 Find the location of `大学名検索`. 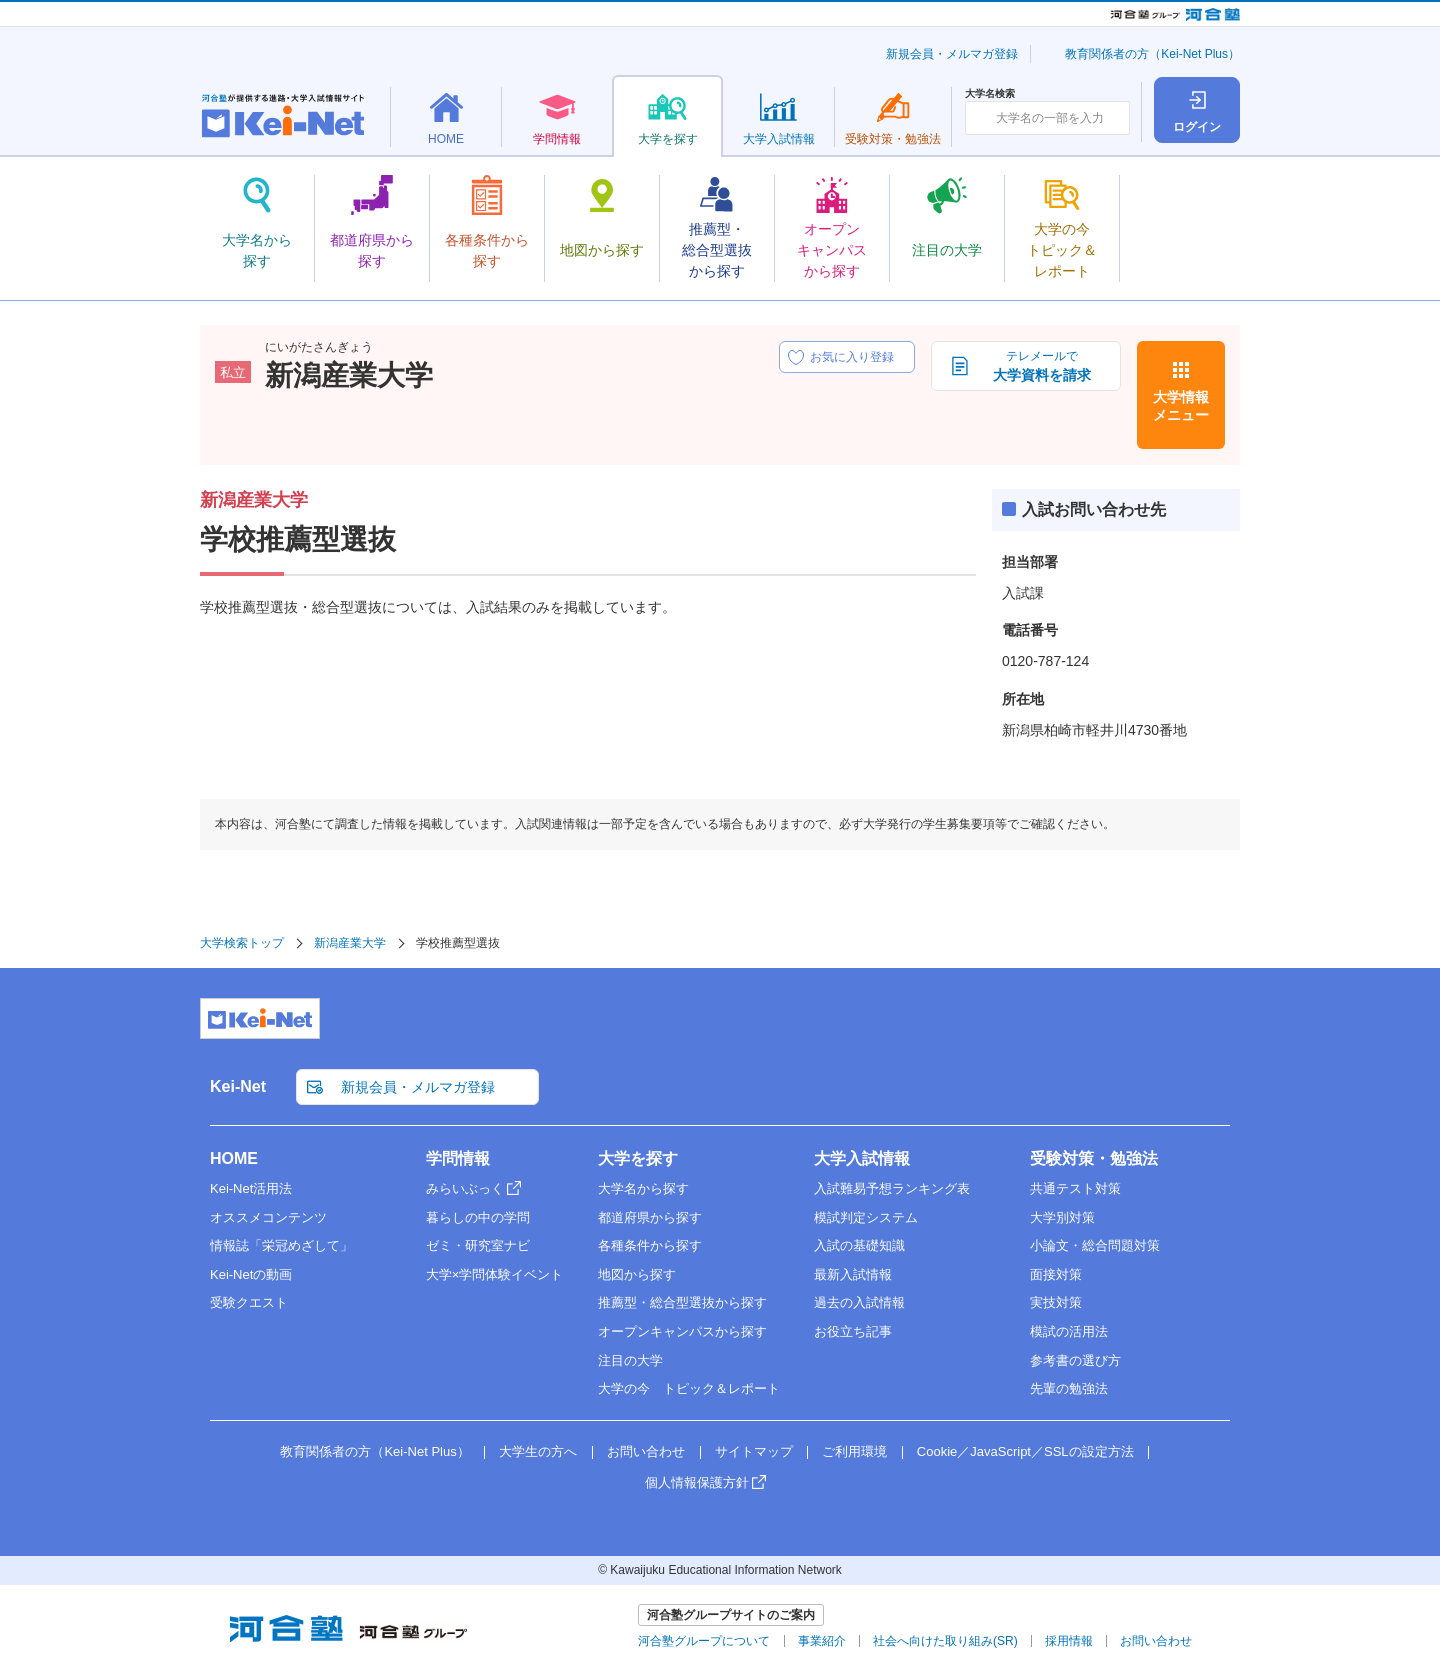

大学名検索 is located at coordinates (990, 94).